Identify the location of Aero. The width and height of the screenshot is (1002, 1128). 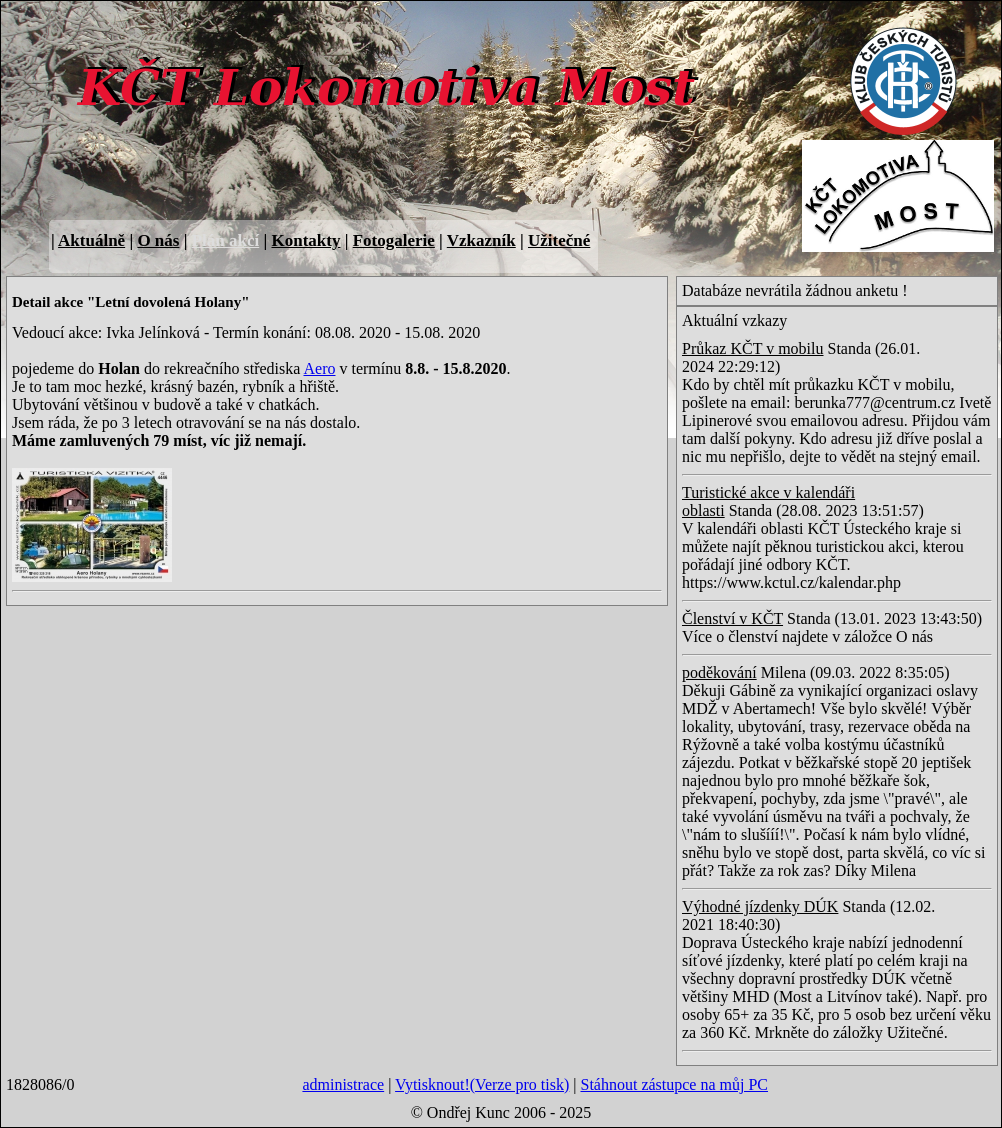
(320, 368).